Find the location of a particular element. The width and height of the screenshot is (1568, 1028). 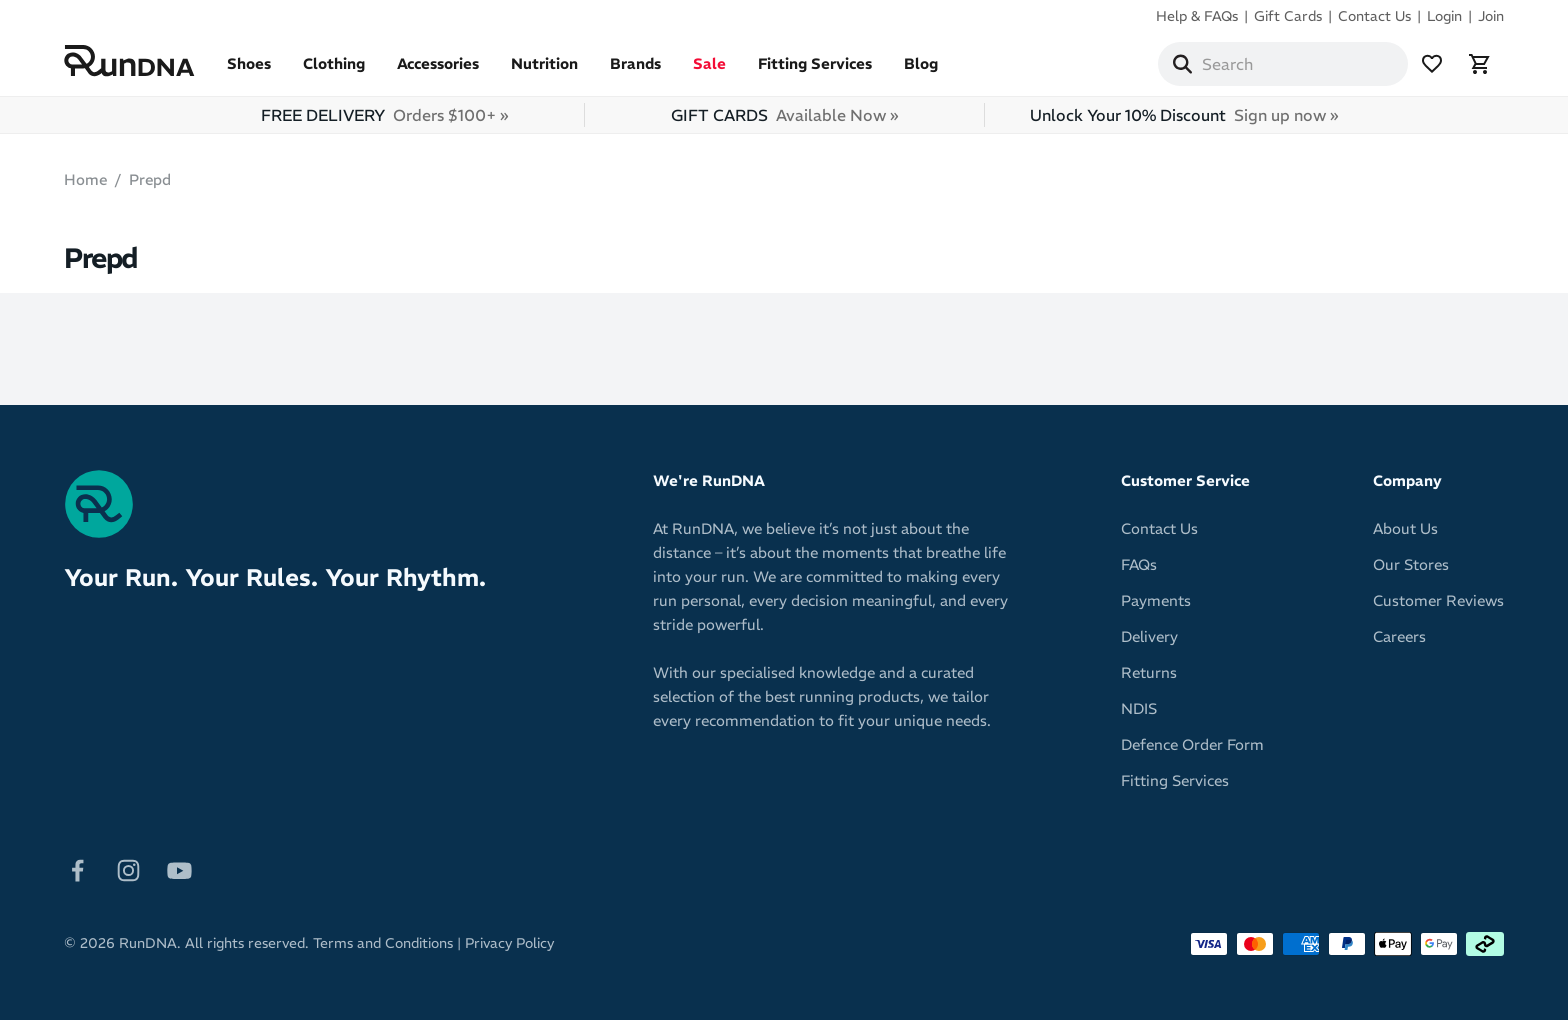

Accessories is located at coordinates (438, 71).